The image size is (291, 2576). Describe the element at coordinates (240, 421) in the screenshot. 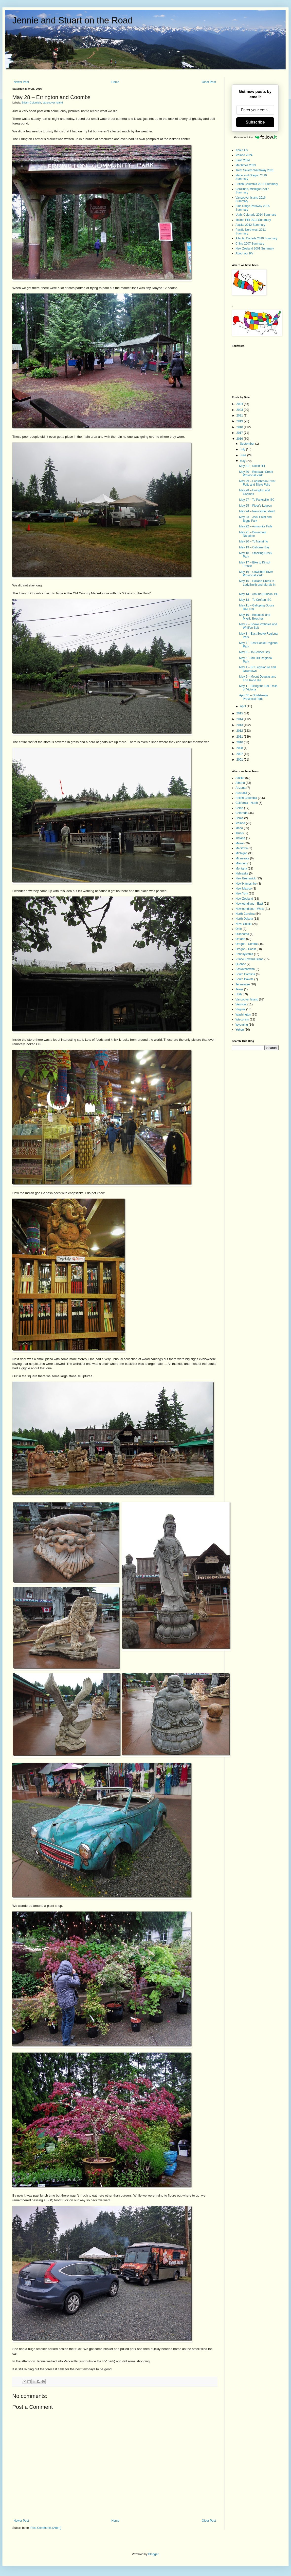

I see `2019` at that location.